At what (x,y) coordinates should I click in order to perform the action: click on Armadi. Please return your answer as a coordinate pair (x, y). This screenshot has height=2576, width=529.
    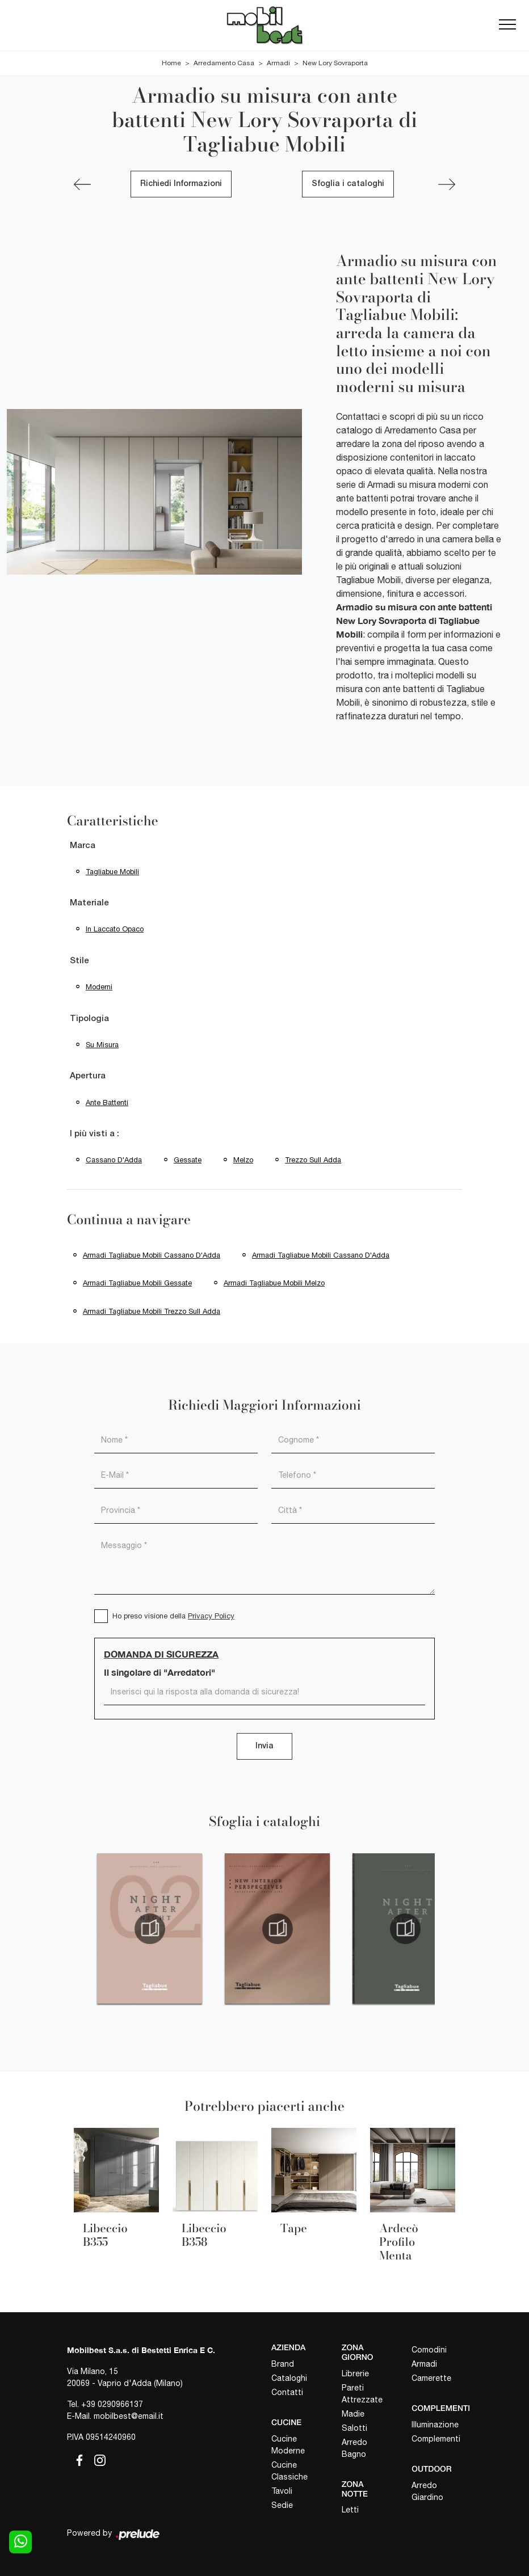
    Looking at the image, I should click on (278, 63).